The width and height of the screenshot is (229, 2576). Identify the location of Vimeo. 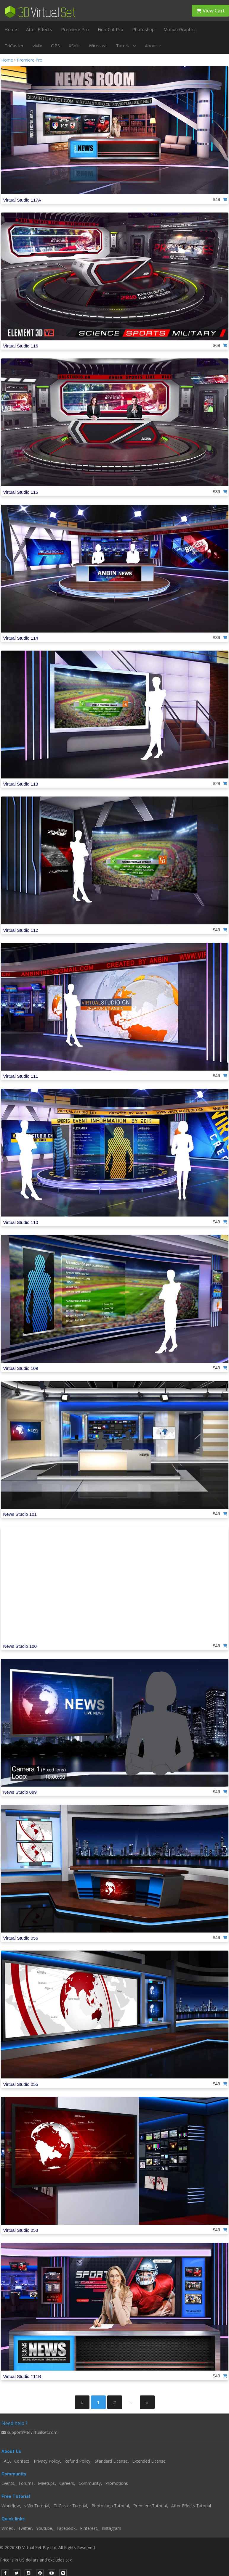
(7, 2528).